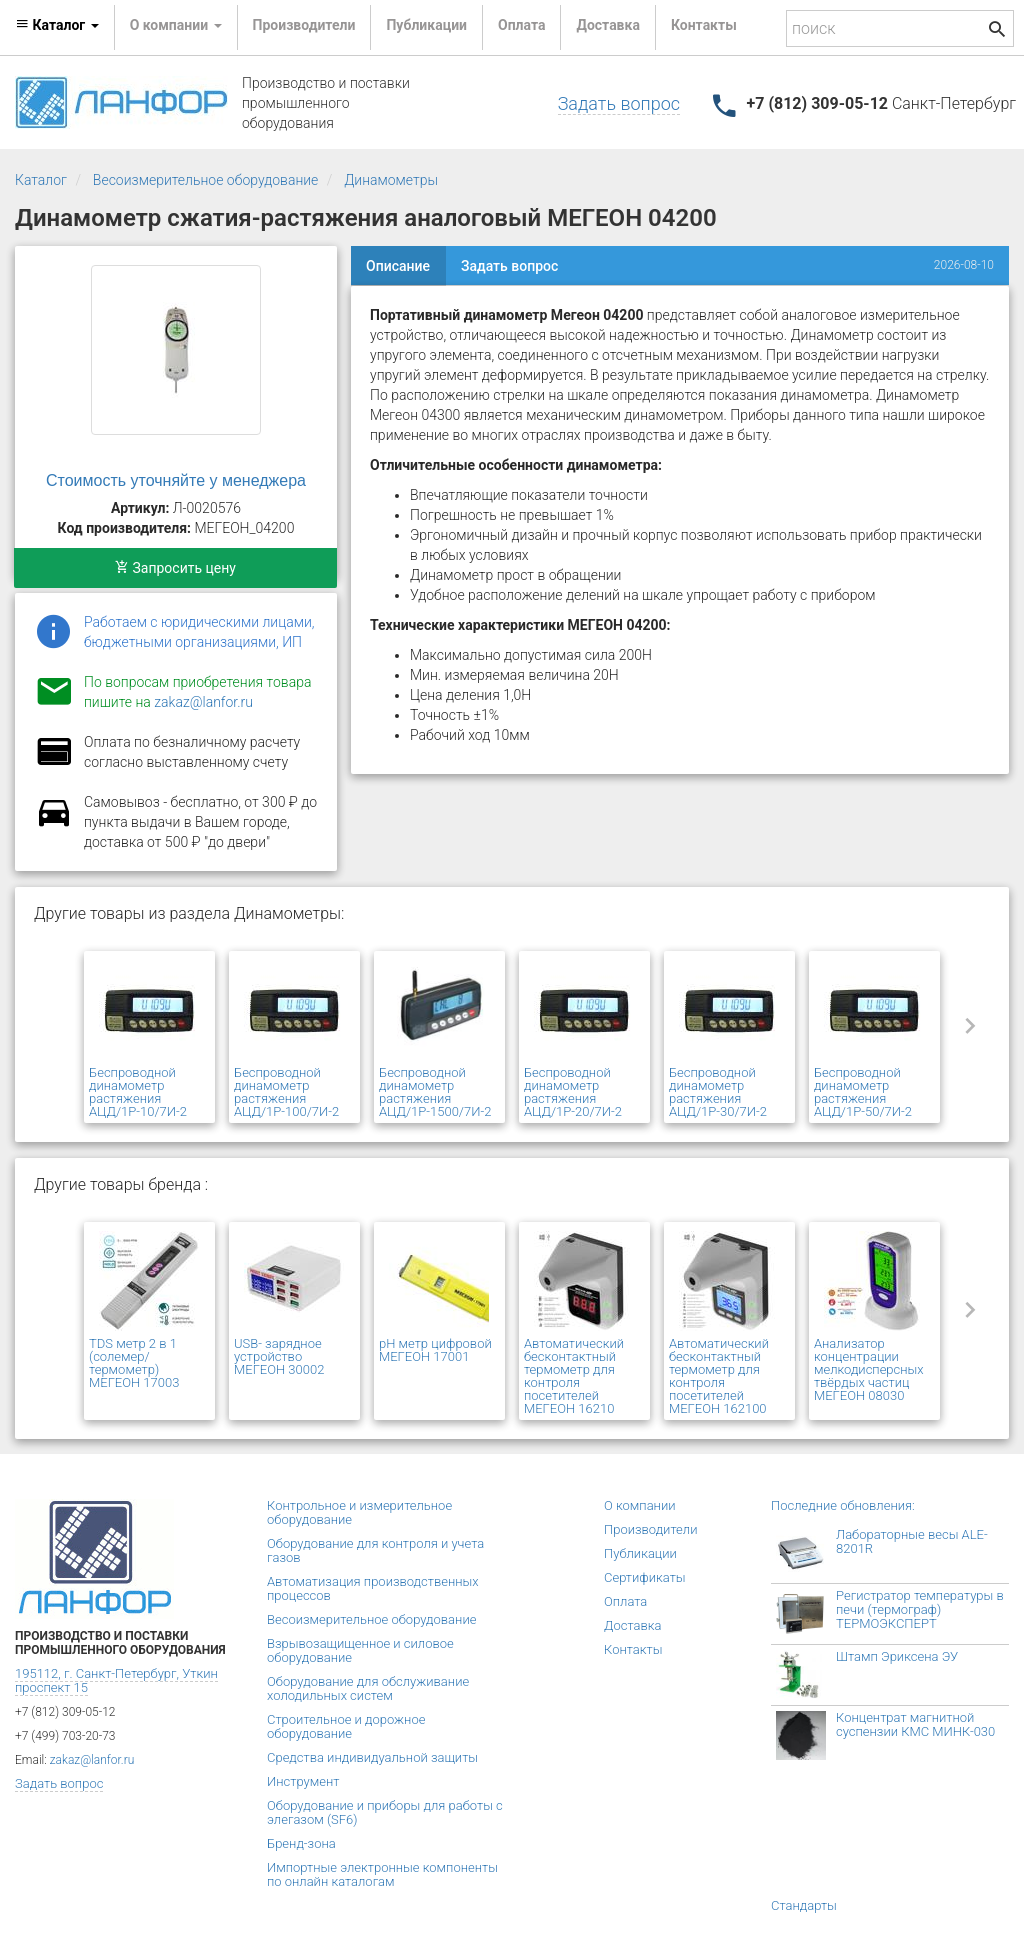  I want to click on Импортные электронные компоненты по онлайн каталогам, so click(382, 1874).